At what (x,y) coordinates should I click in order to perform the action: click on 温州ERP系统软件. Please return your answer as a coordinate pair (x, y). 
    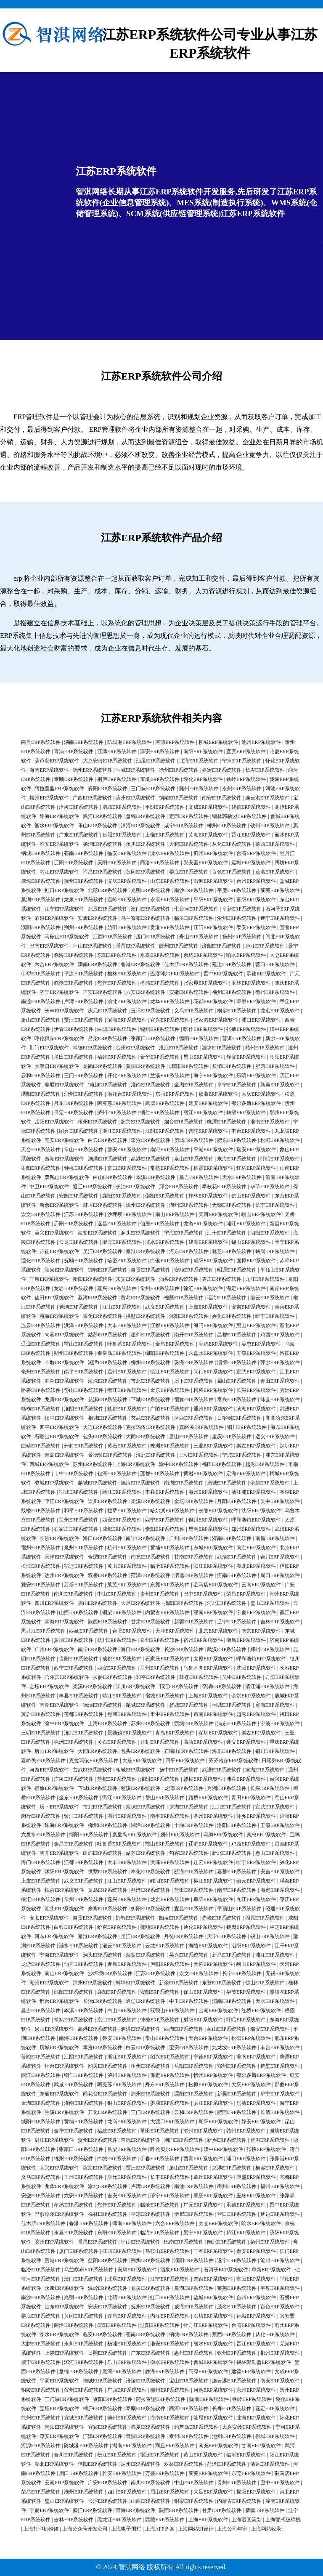
    Looking at the image, I should click on (127, 1372).